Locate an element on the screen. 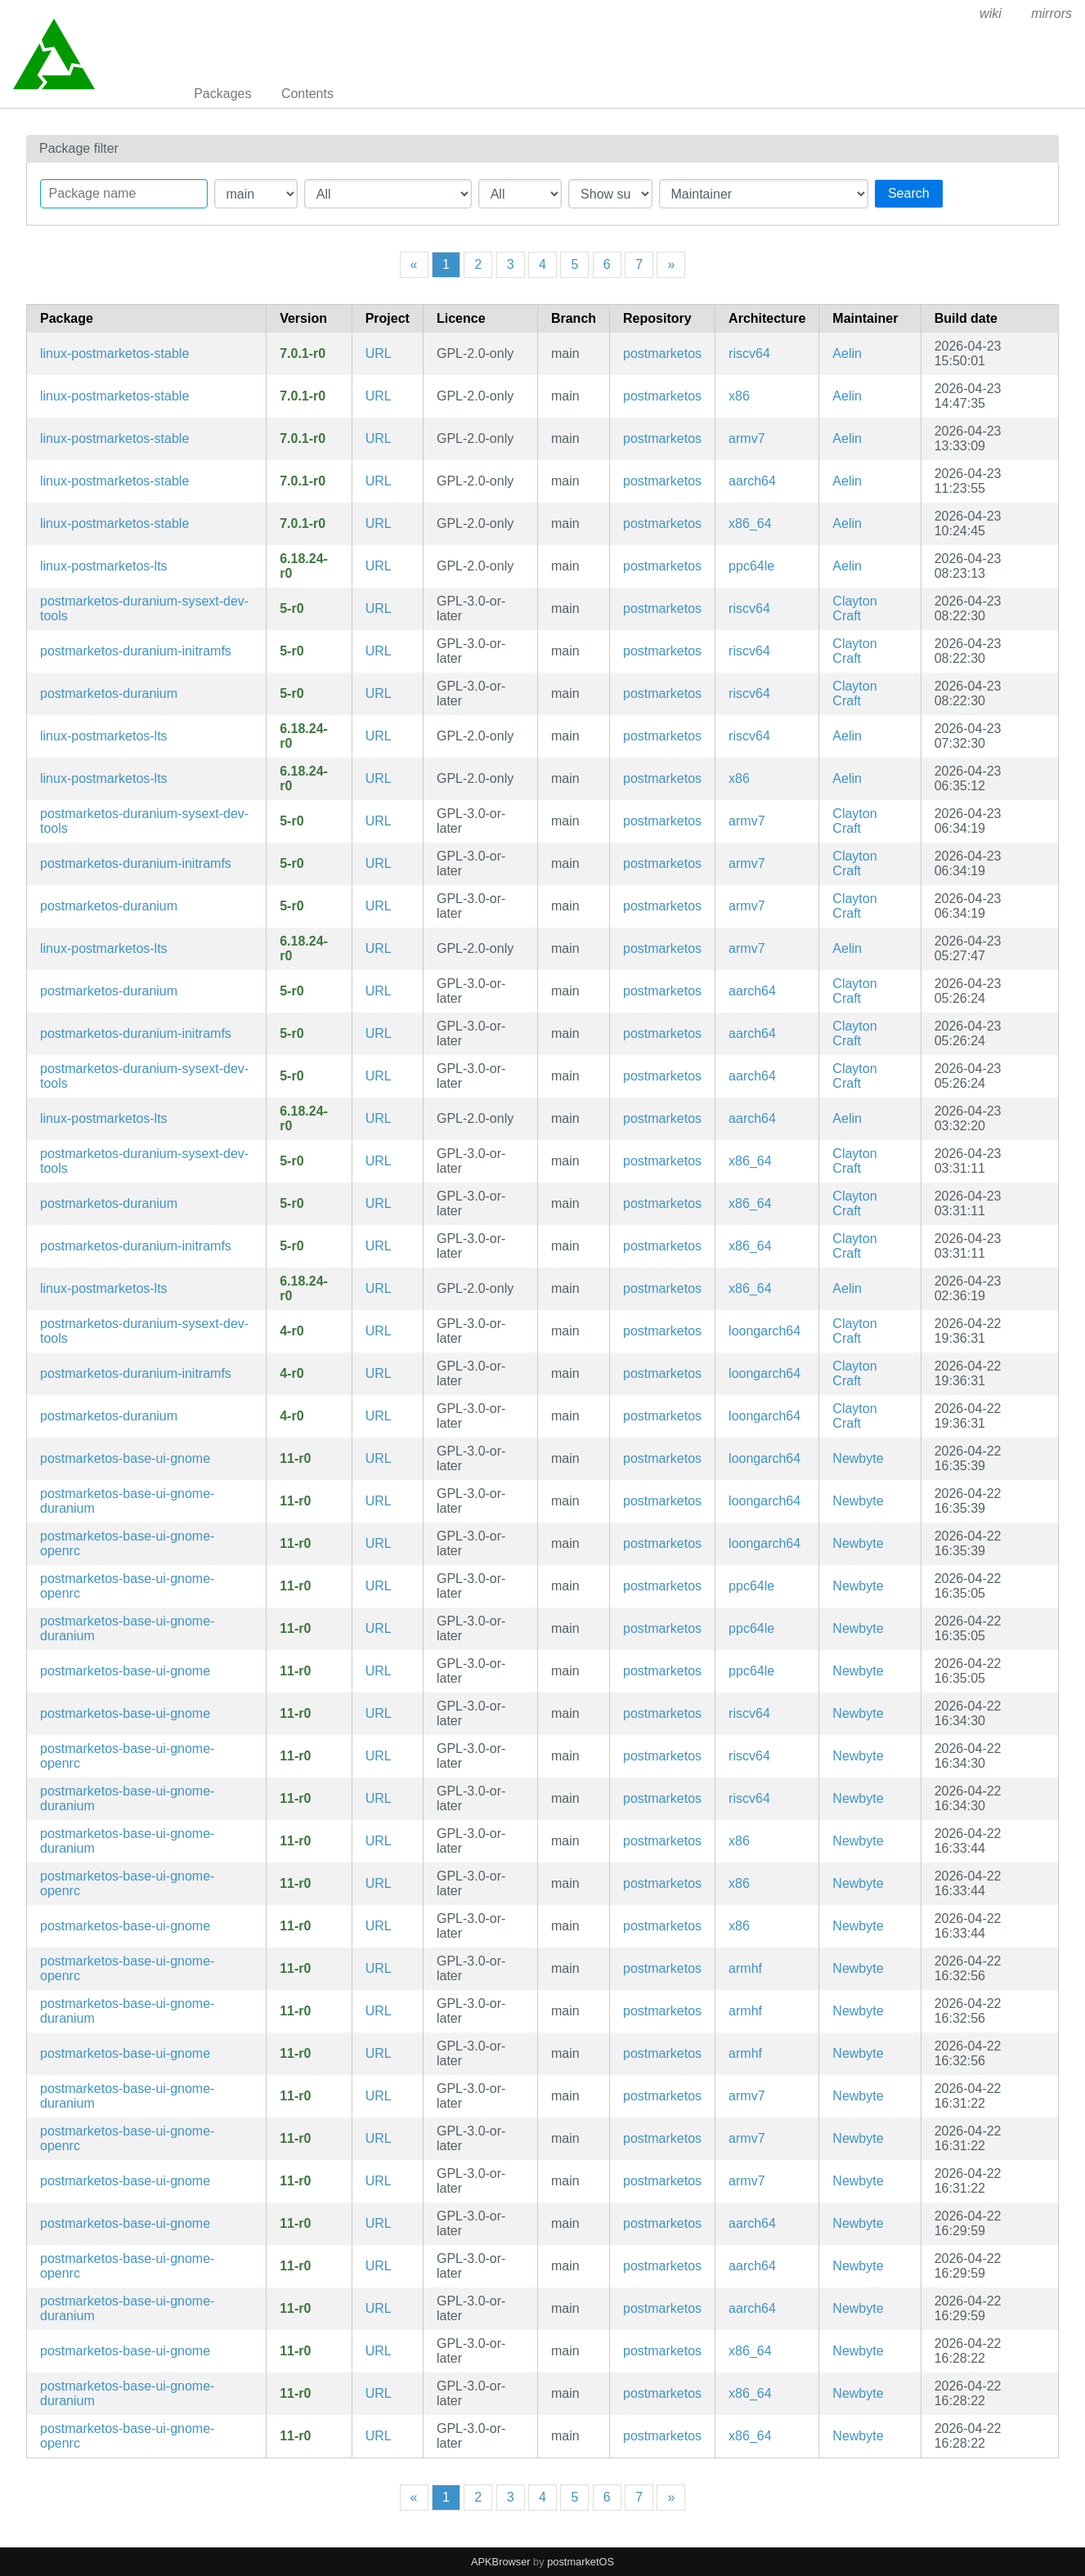  postmarketos-base-ui-gnome-openrc [Meta package for shared configuration for GNOME-based UIs] is located at coordinates (127, 1543).